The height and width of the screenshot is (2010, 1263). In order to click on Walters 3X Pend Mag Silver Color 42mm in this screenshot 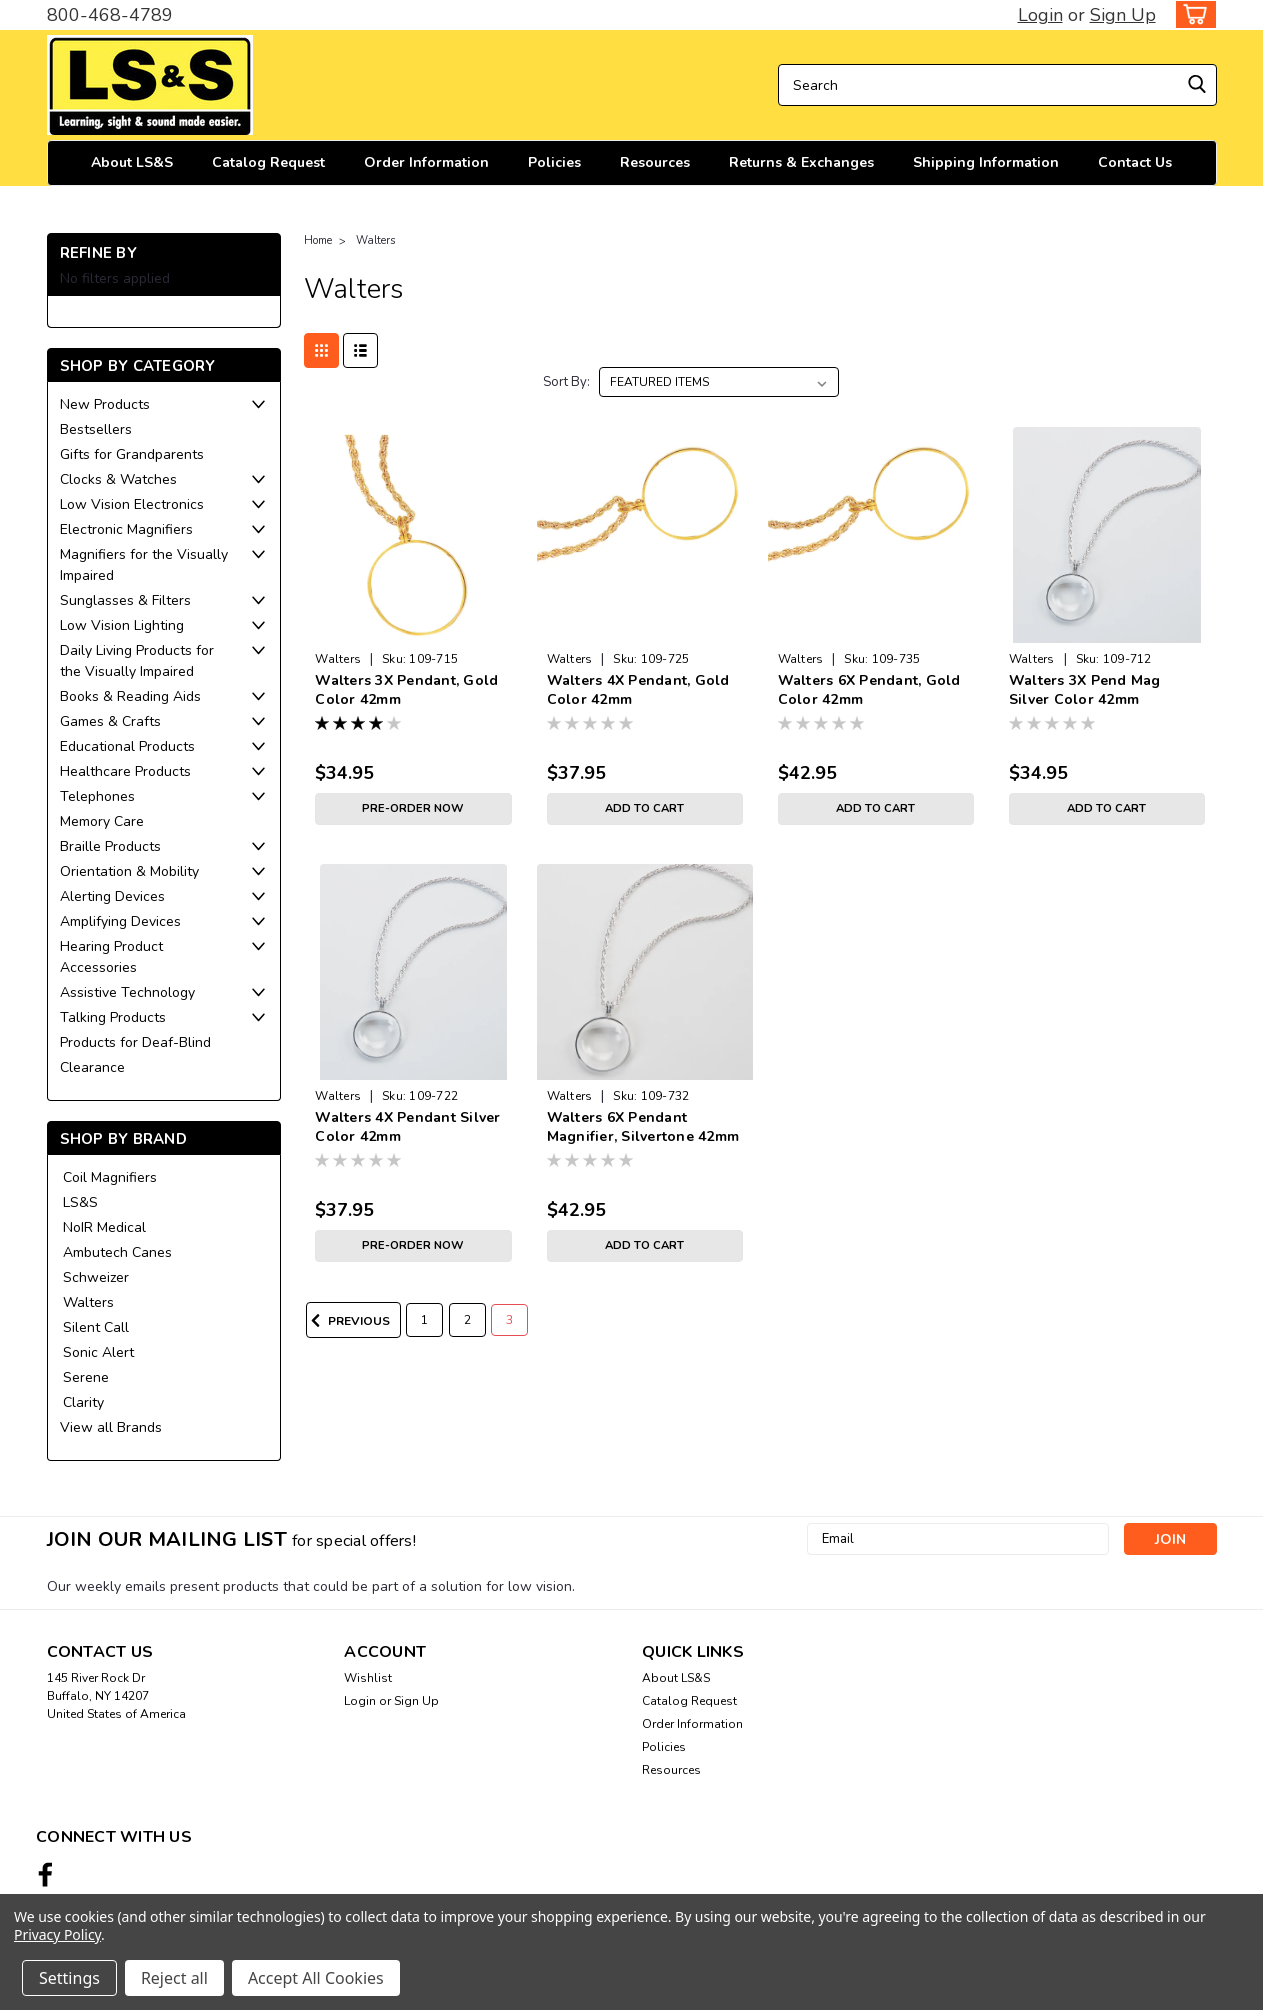, I will do `click(1085, 690)`.